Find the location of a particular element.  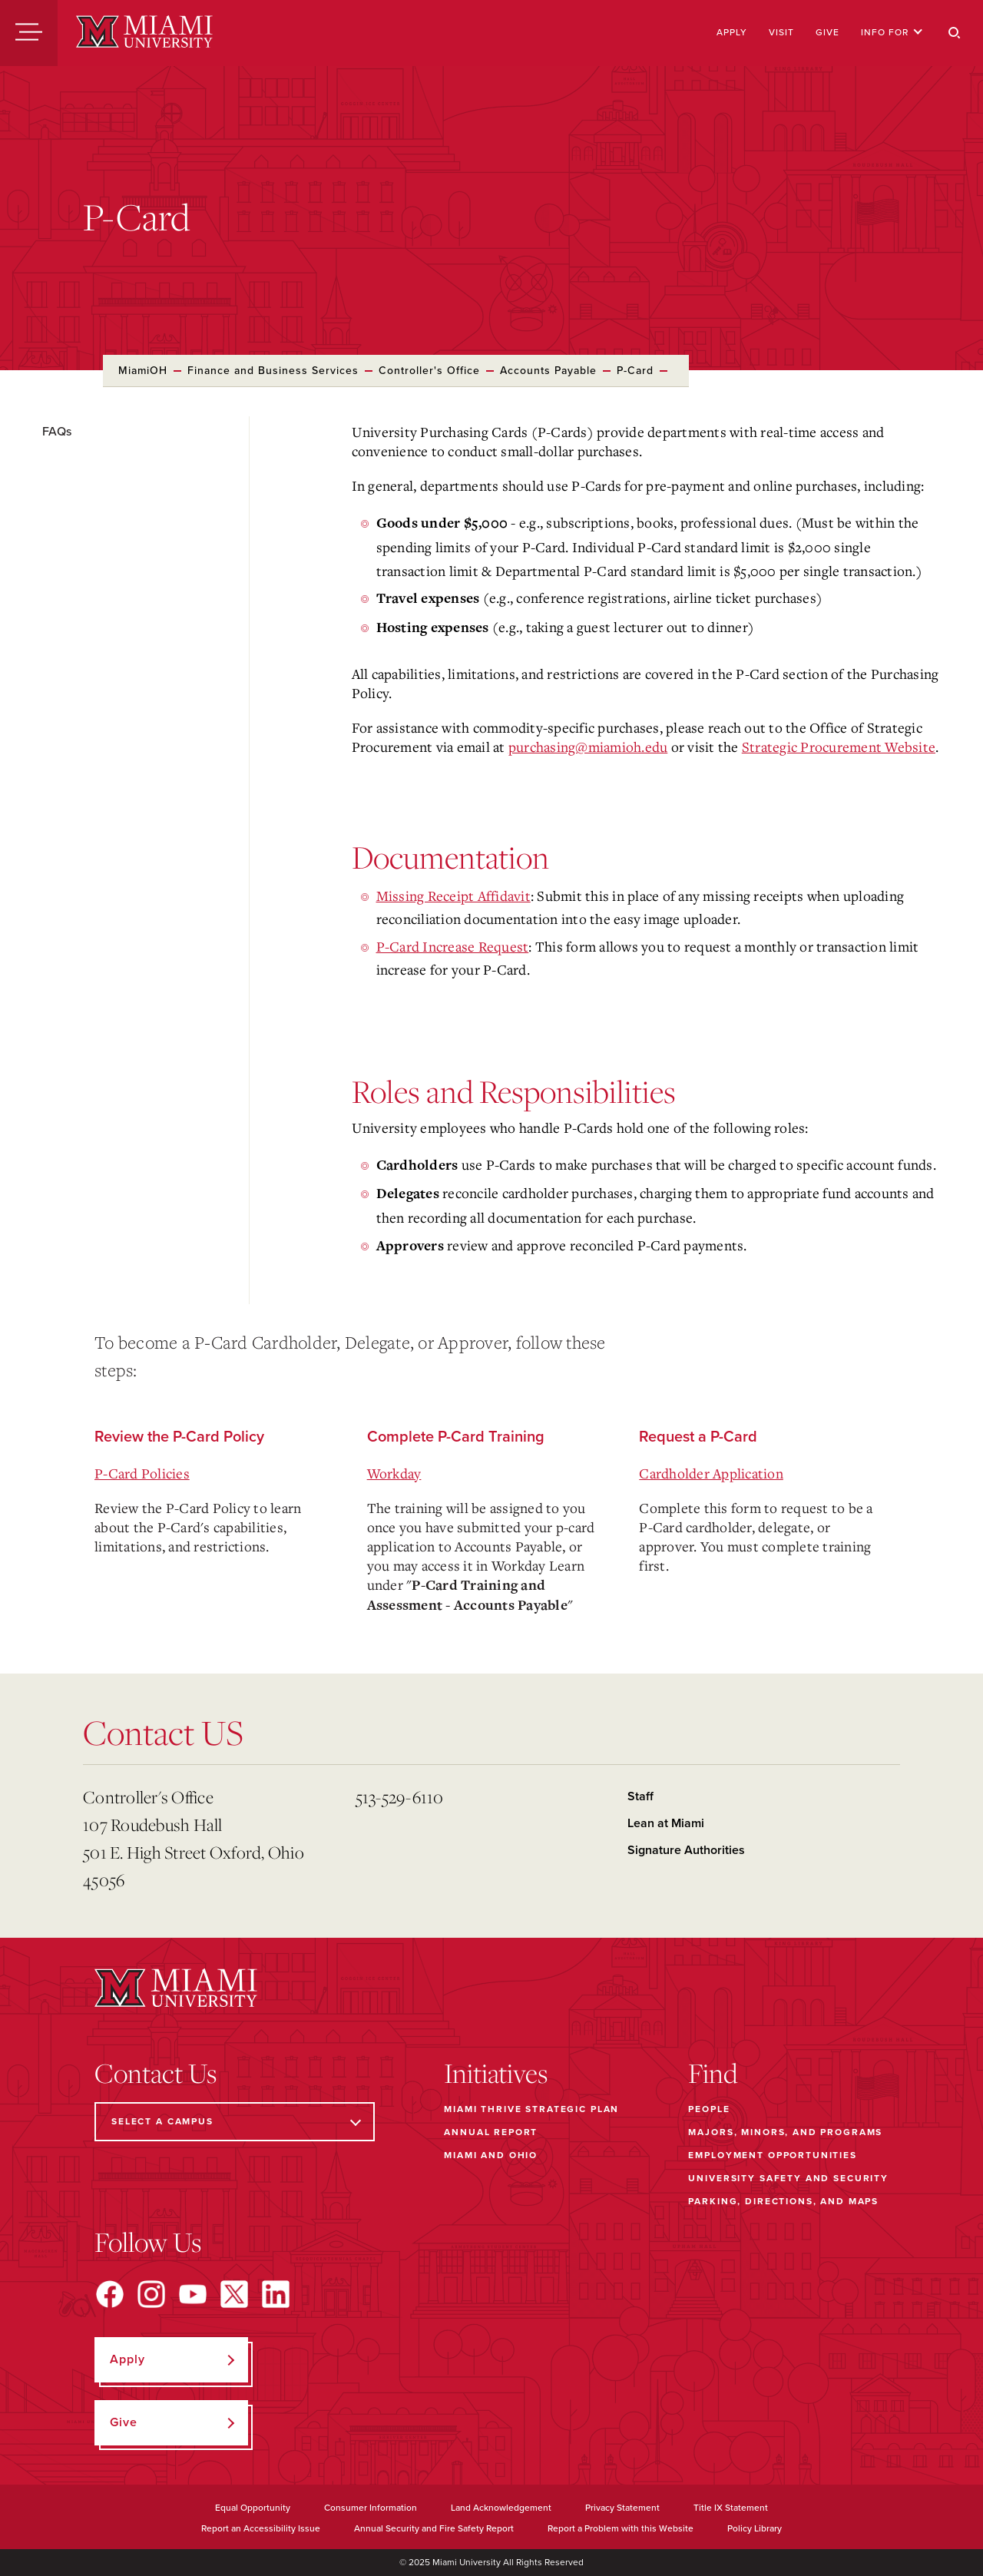

Lean at Miami is located at coordinates (665, 1823).